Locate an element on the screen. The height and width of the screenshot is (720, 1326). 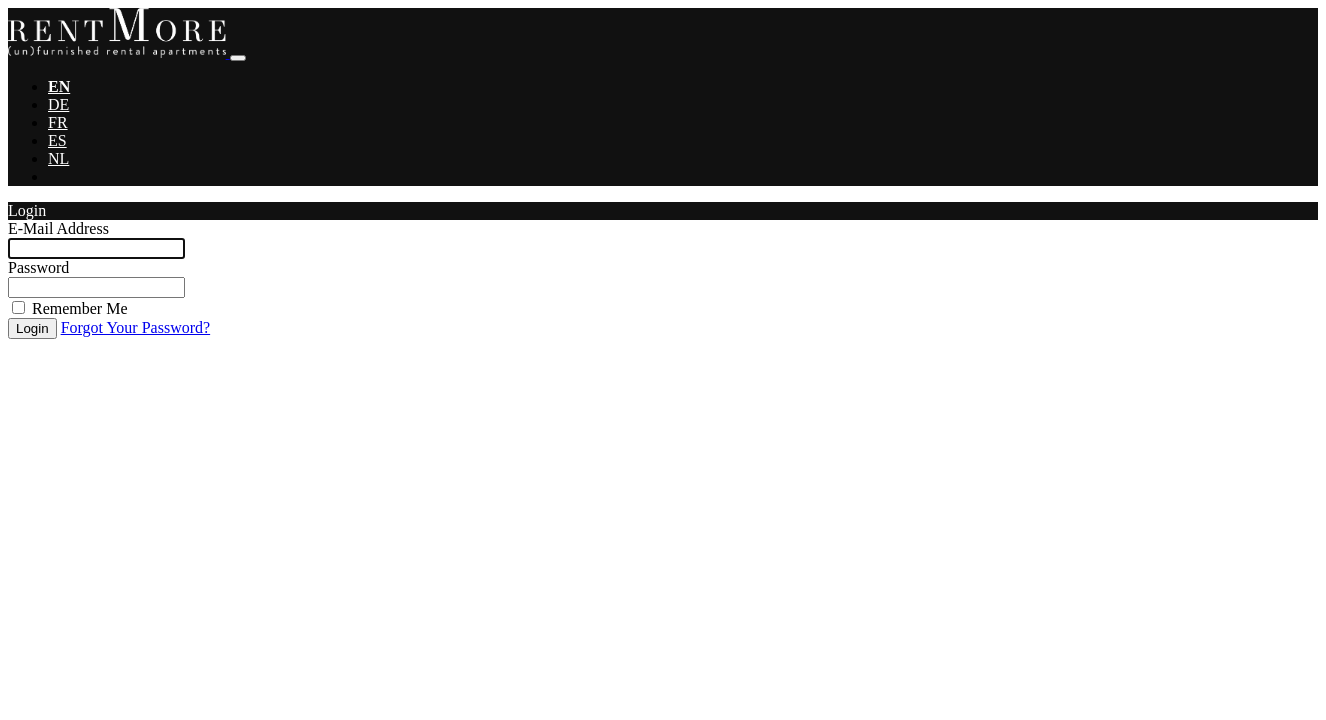
Login is located at coordinates (32, 328).